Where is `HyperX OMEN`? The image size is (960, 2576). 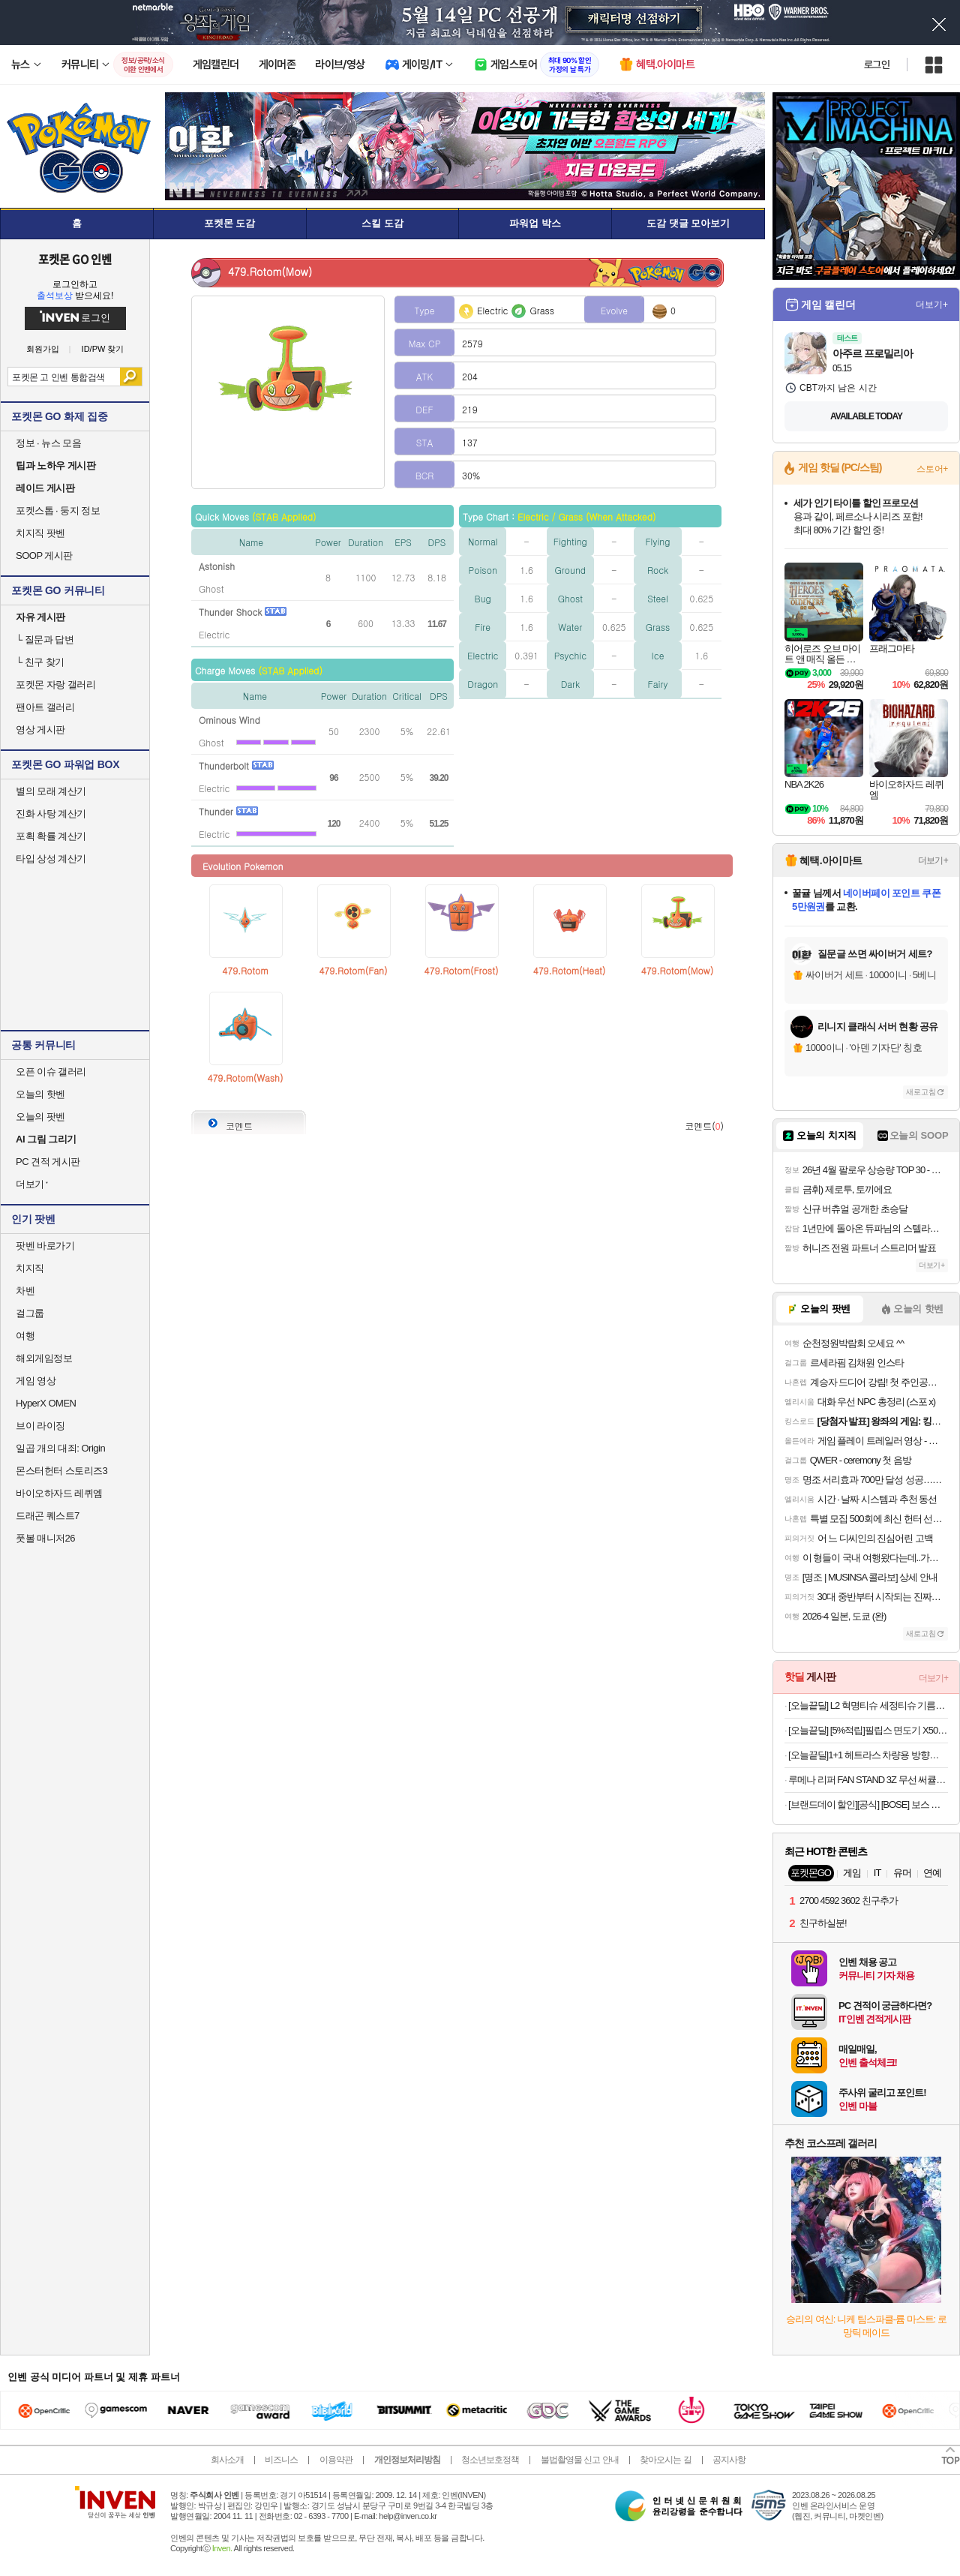
HyperX OMEN is located at coordinates (46, 1403).